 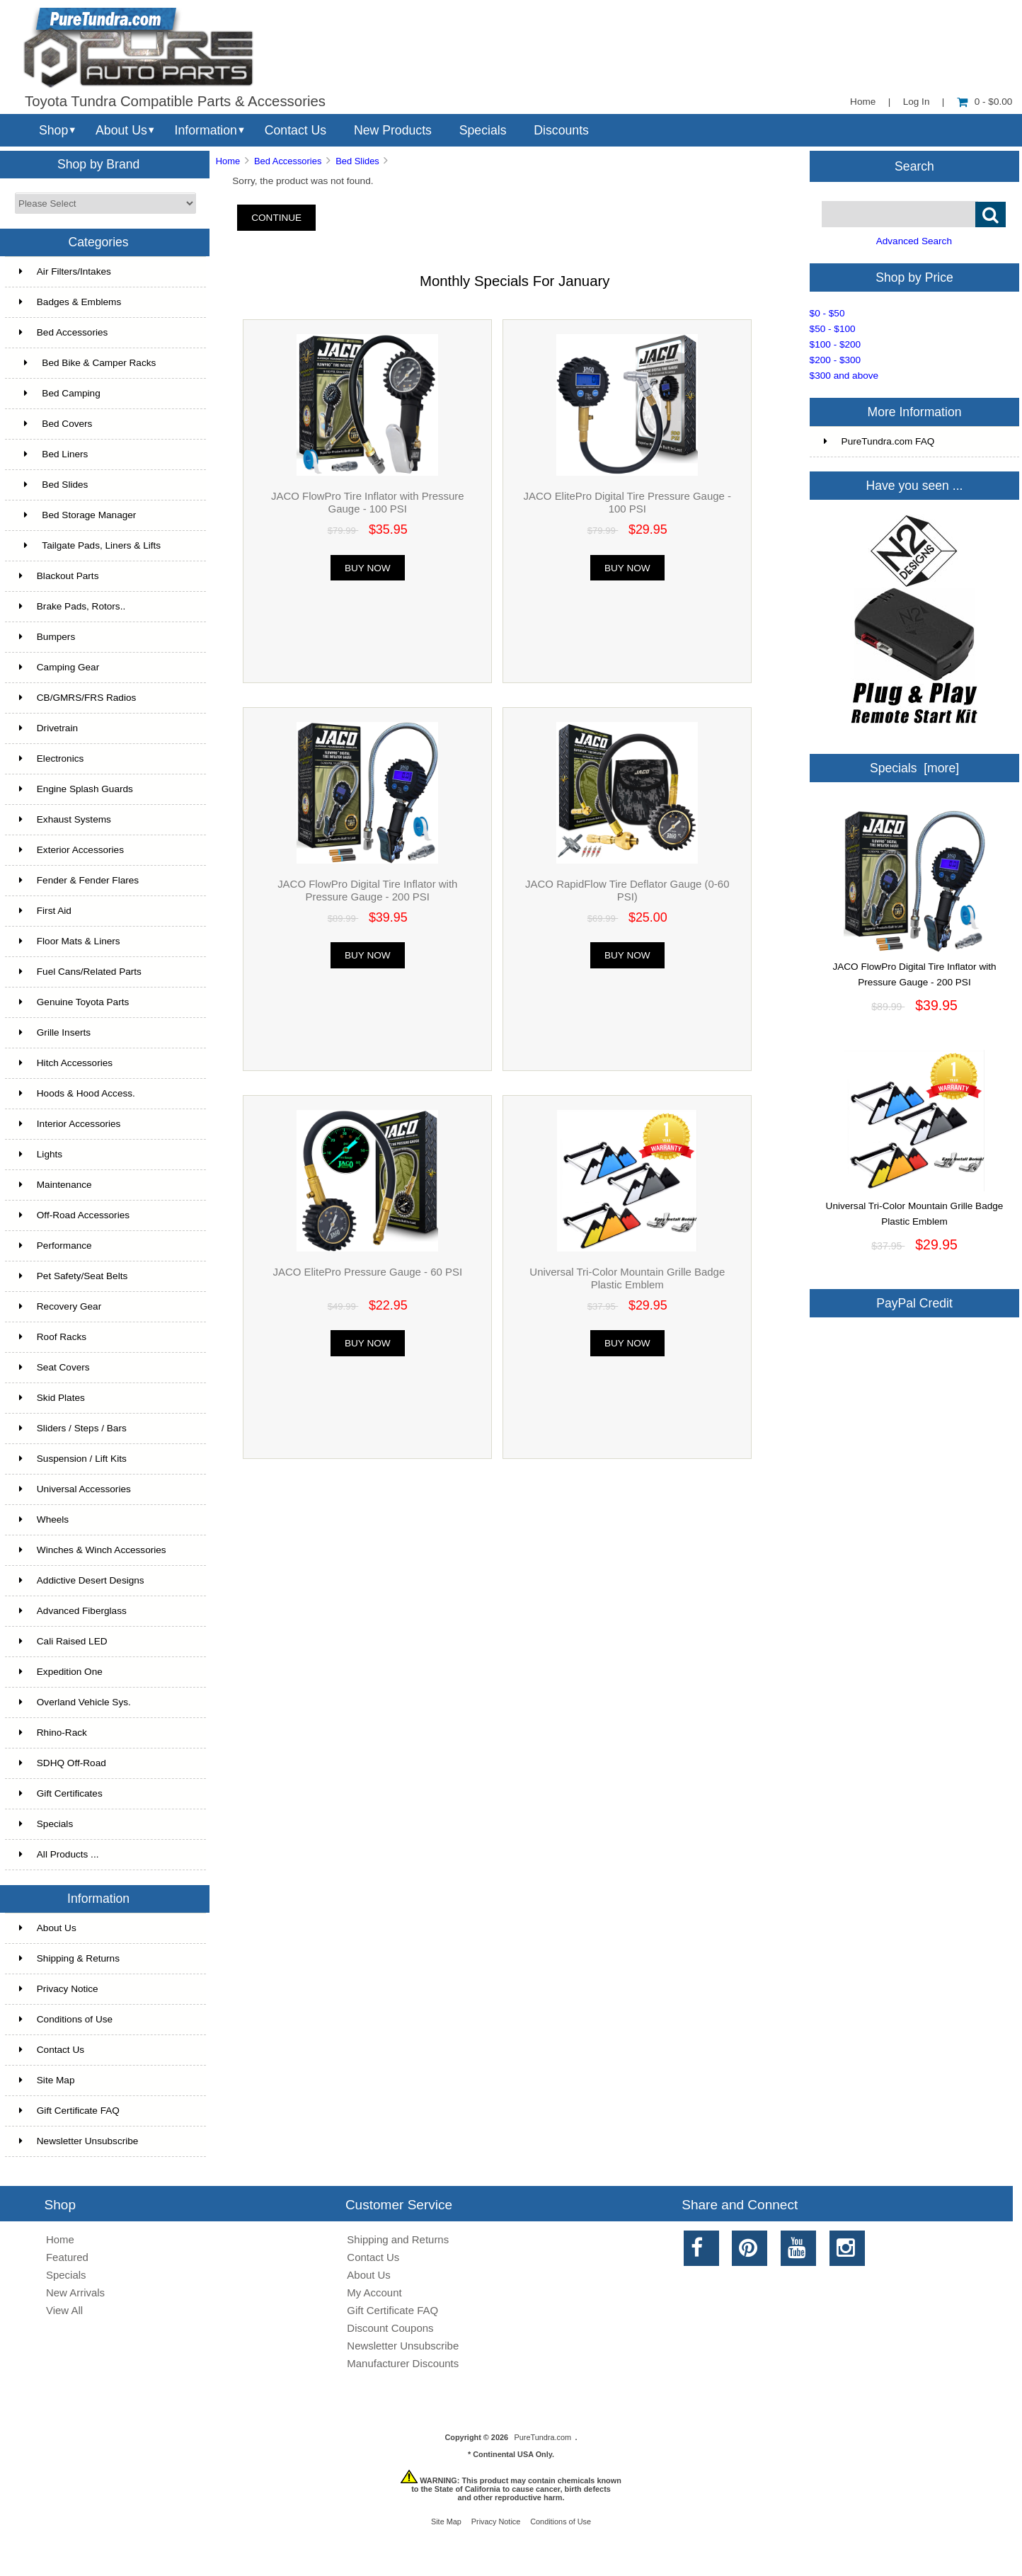 What do you see at coordinates (65, 271) in the screenshot?
I see `Air Filters/Intakes` at bounding box center [65, 271].